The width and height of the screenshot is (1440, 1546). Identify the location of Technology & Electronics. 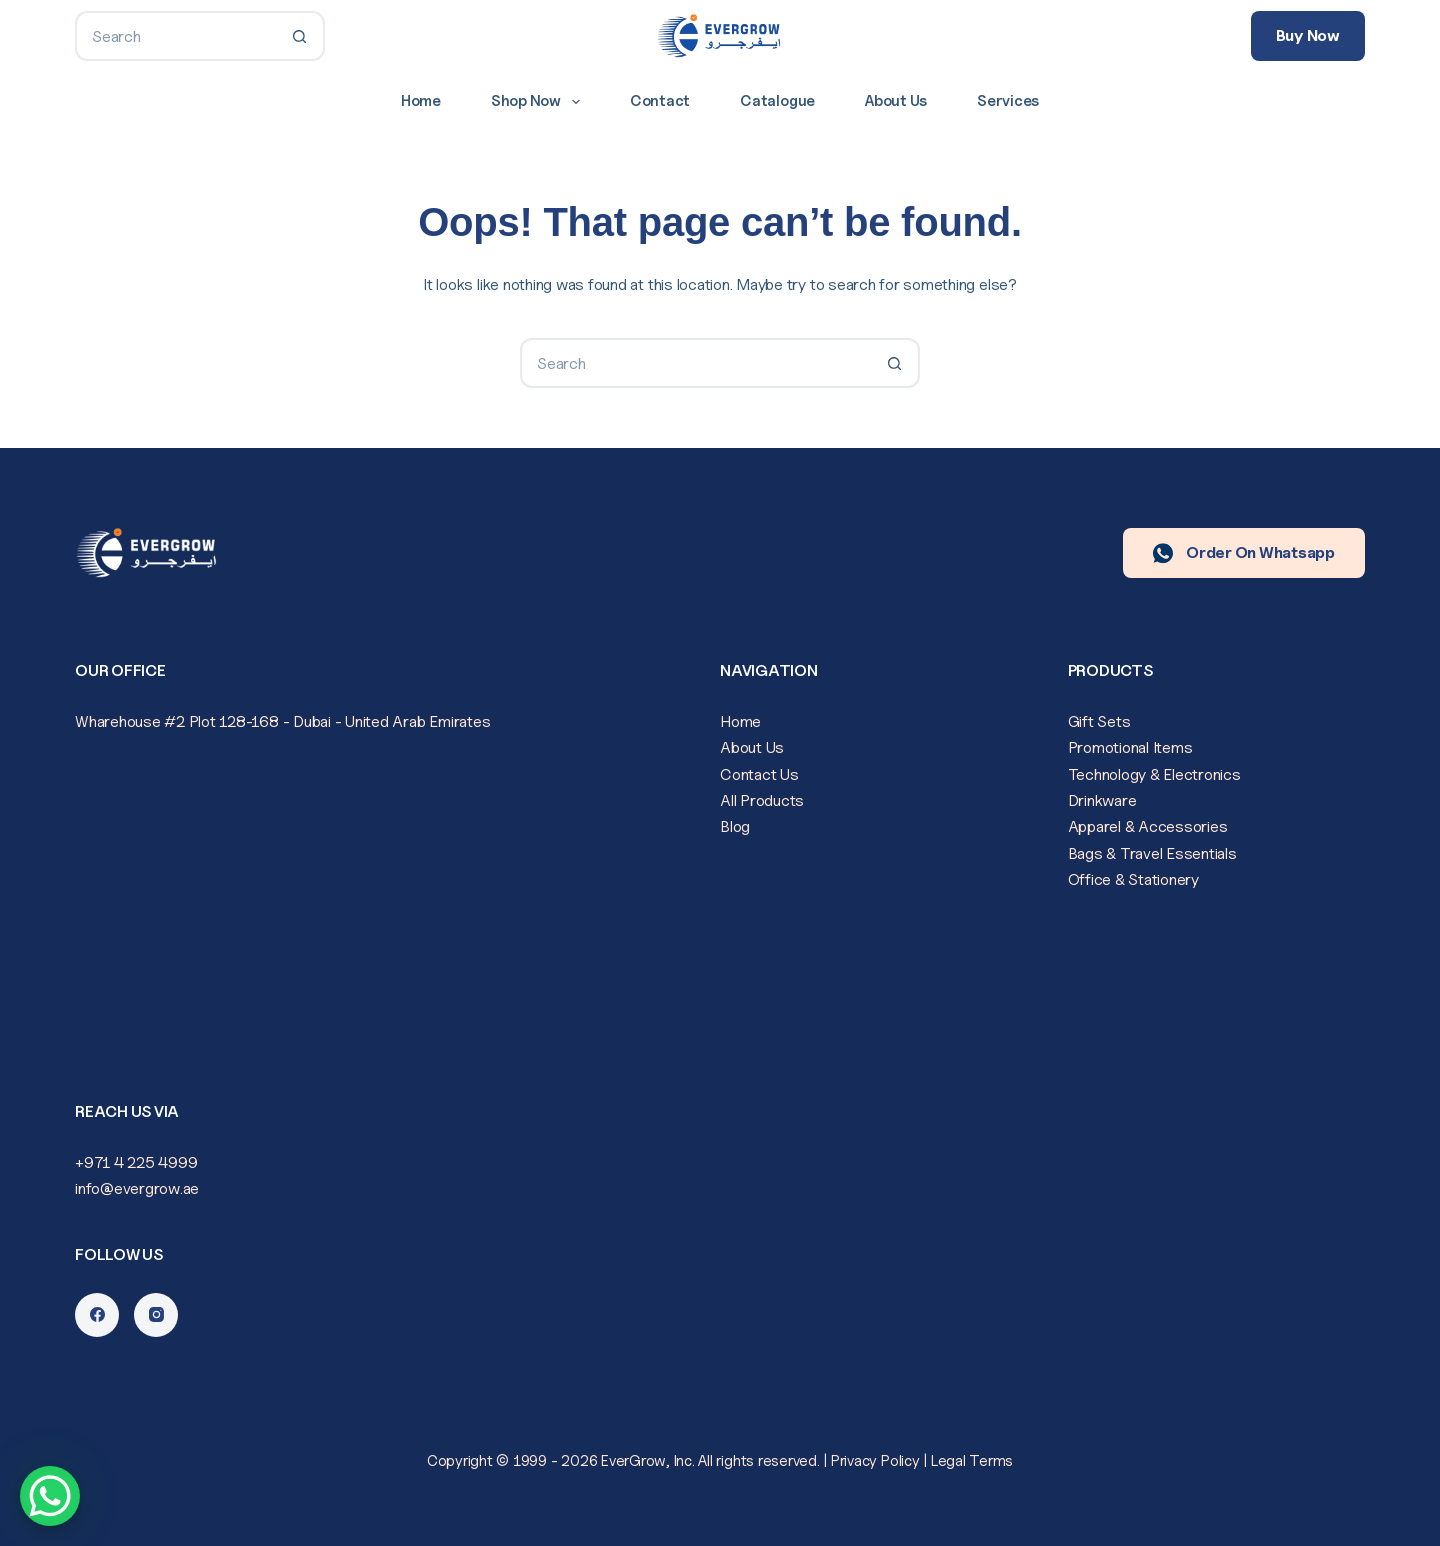
(1154, 774).